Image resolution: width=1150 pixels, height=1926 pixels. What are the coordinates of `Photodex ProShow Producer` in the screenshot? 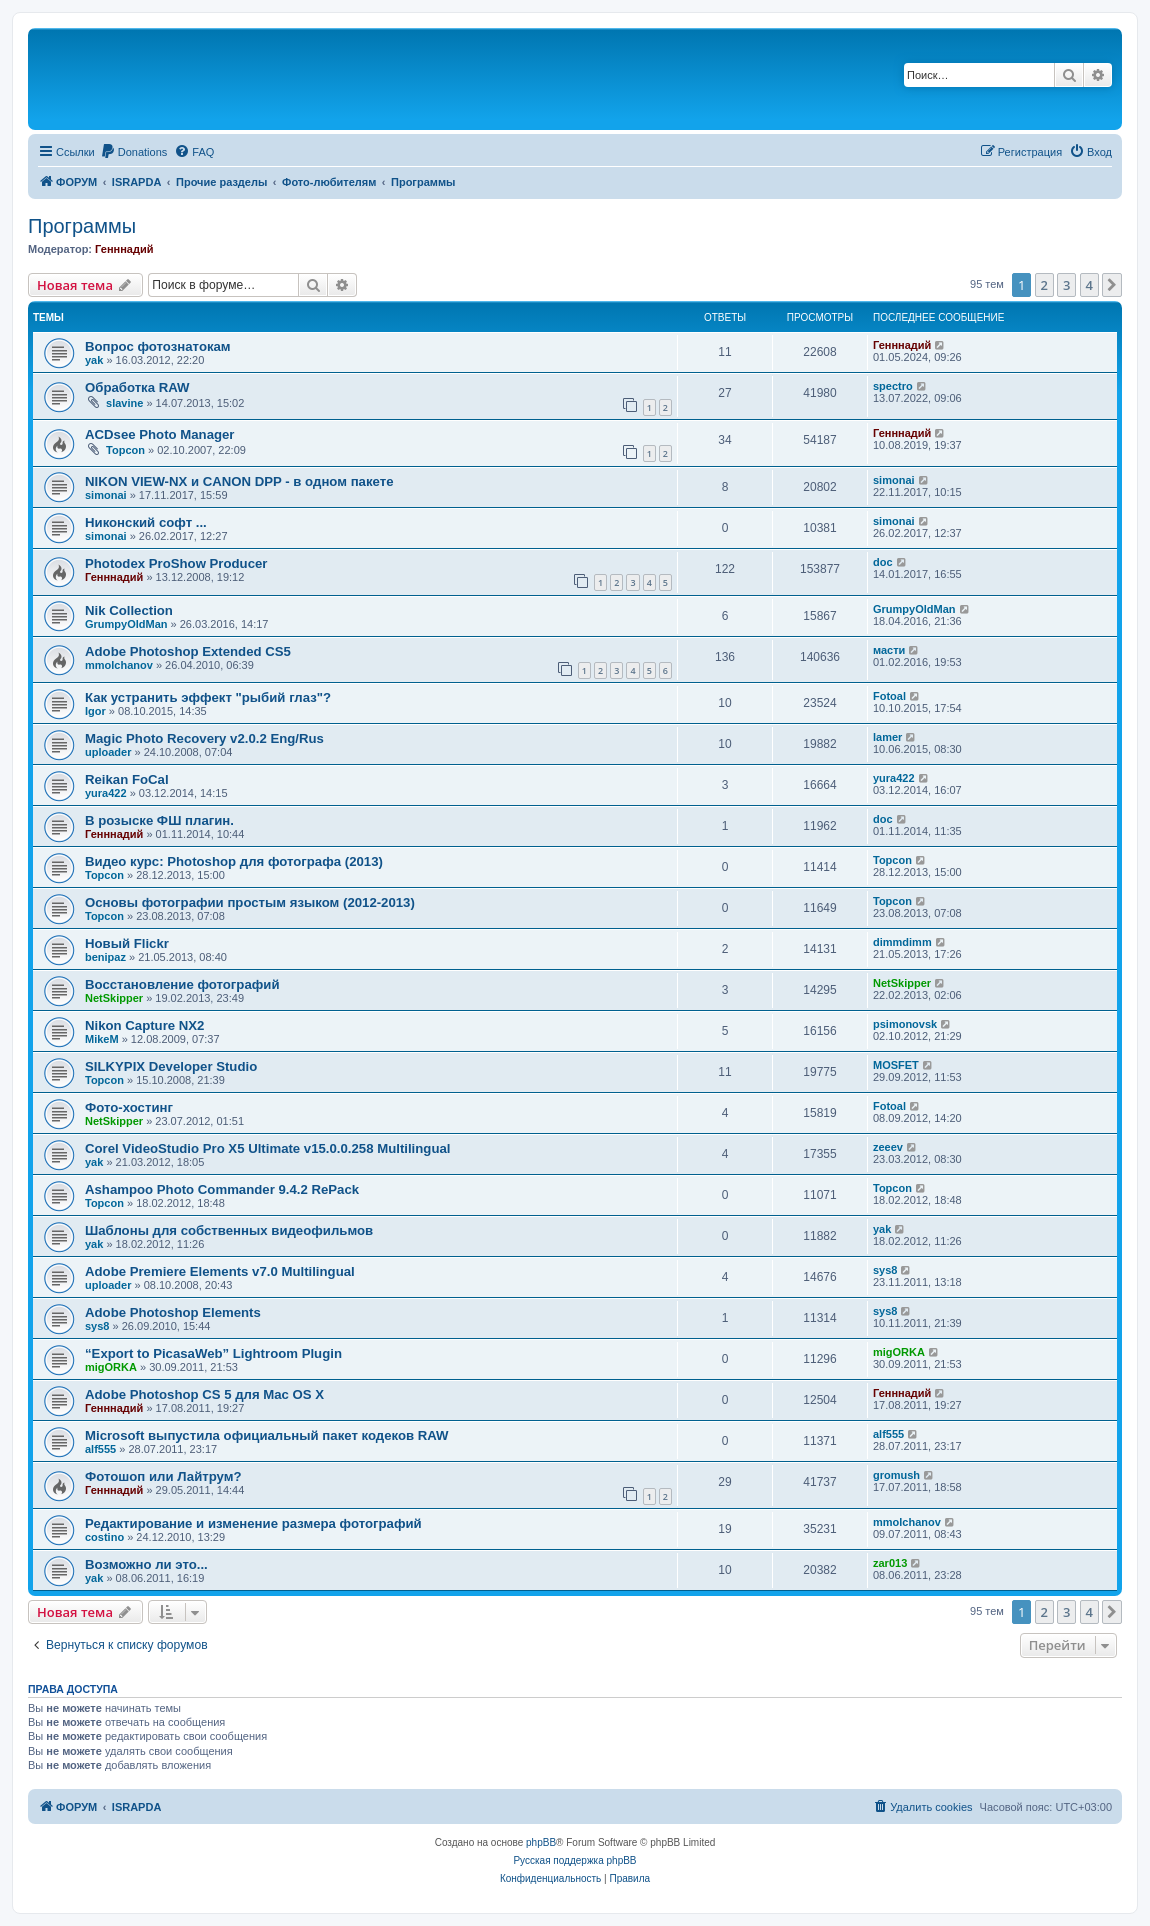 It's located at (176, 563).